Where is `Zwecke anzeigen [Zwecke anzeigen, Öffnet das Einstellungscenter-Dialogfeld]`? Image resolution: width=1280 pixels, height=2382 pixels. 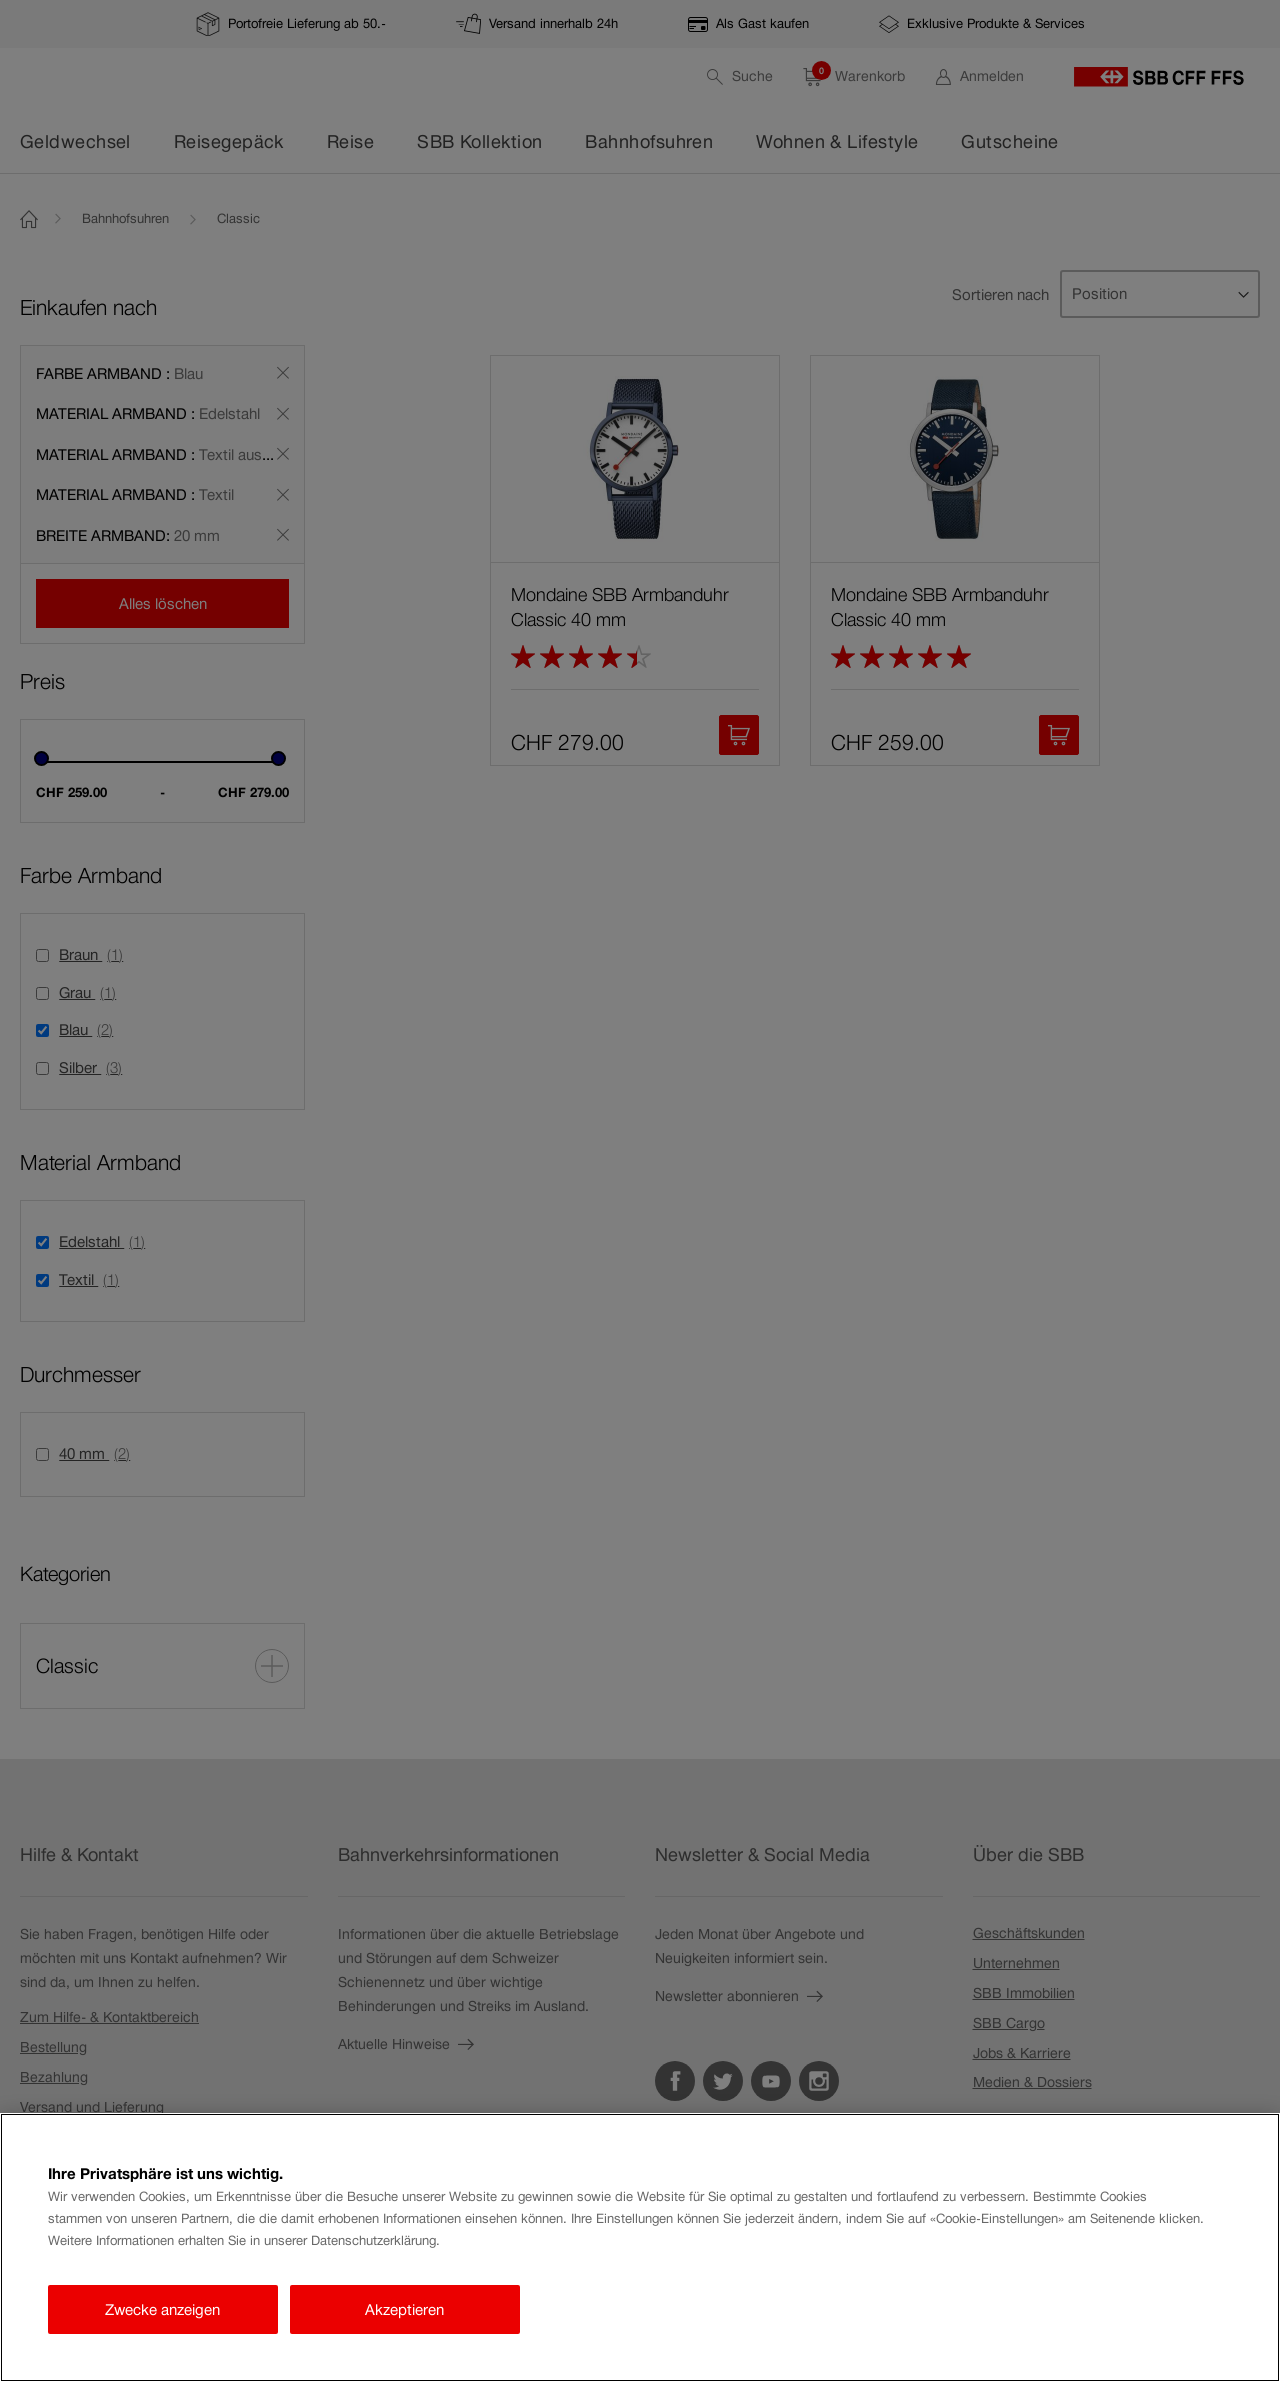
Zwecke anzeigen [Zwecke anzeigen, Öffnet das Einstellungscenter-Dialogfeld] is located at coordinates (162, 2309).